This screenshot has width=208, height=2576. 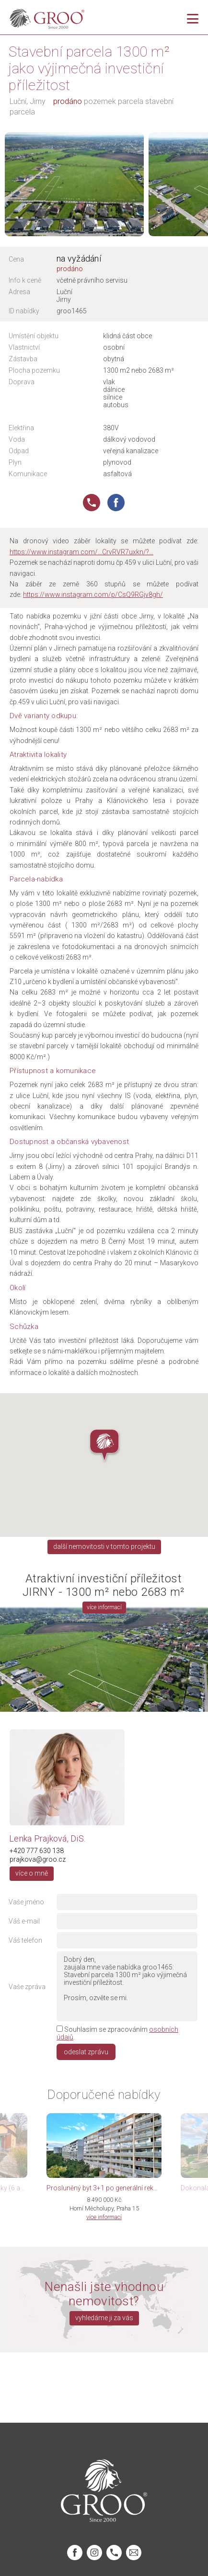 I want to click on další nemovitosti v tomto projektu, so click(x=104, y=1546).